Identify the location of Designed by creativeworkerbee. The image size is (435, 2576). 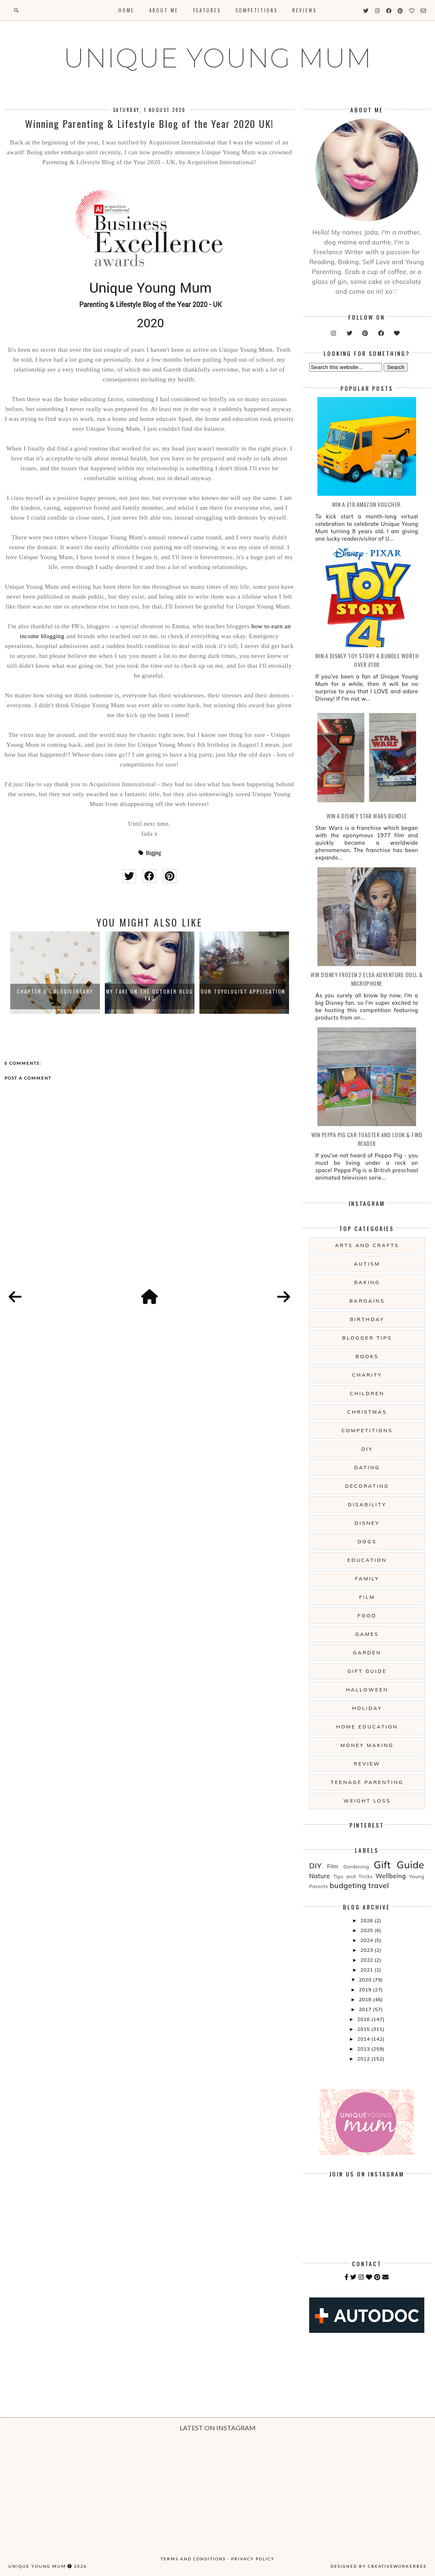
(379, 2566).